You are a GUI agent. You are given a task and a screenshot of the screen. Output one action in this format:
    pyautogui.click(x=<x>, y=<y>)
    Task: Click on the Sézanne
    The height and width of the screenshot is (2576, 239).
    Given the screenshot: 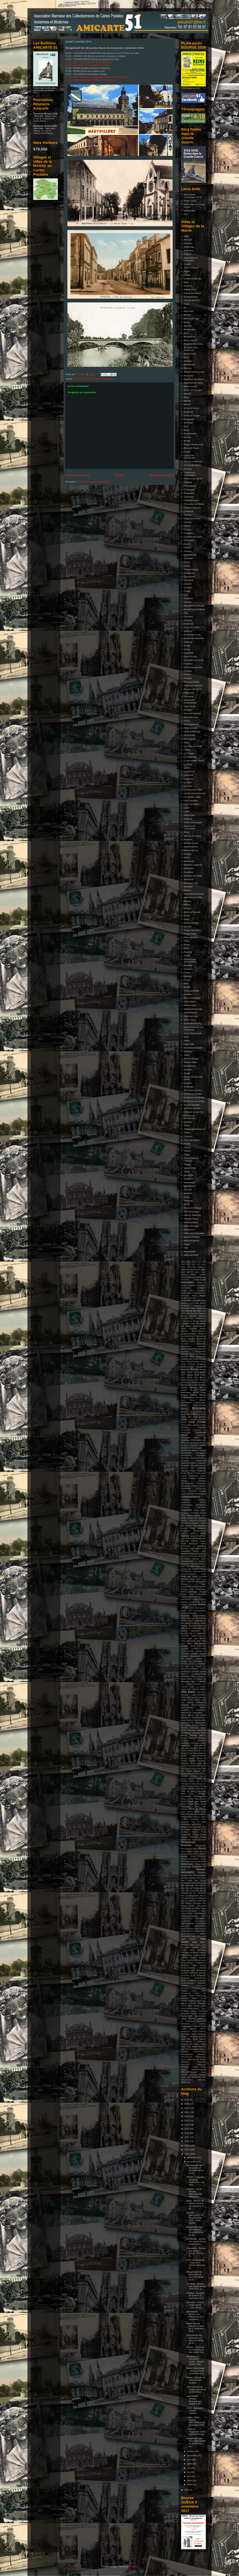 What is the action you would take?
    pyautogui.click(x=188, y=1051)
    